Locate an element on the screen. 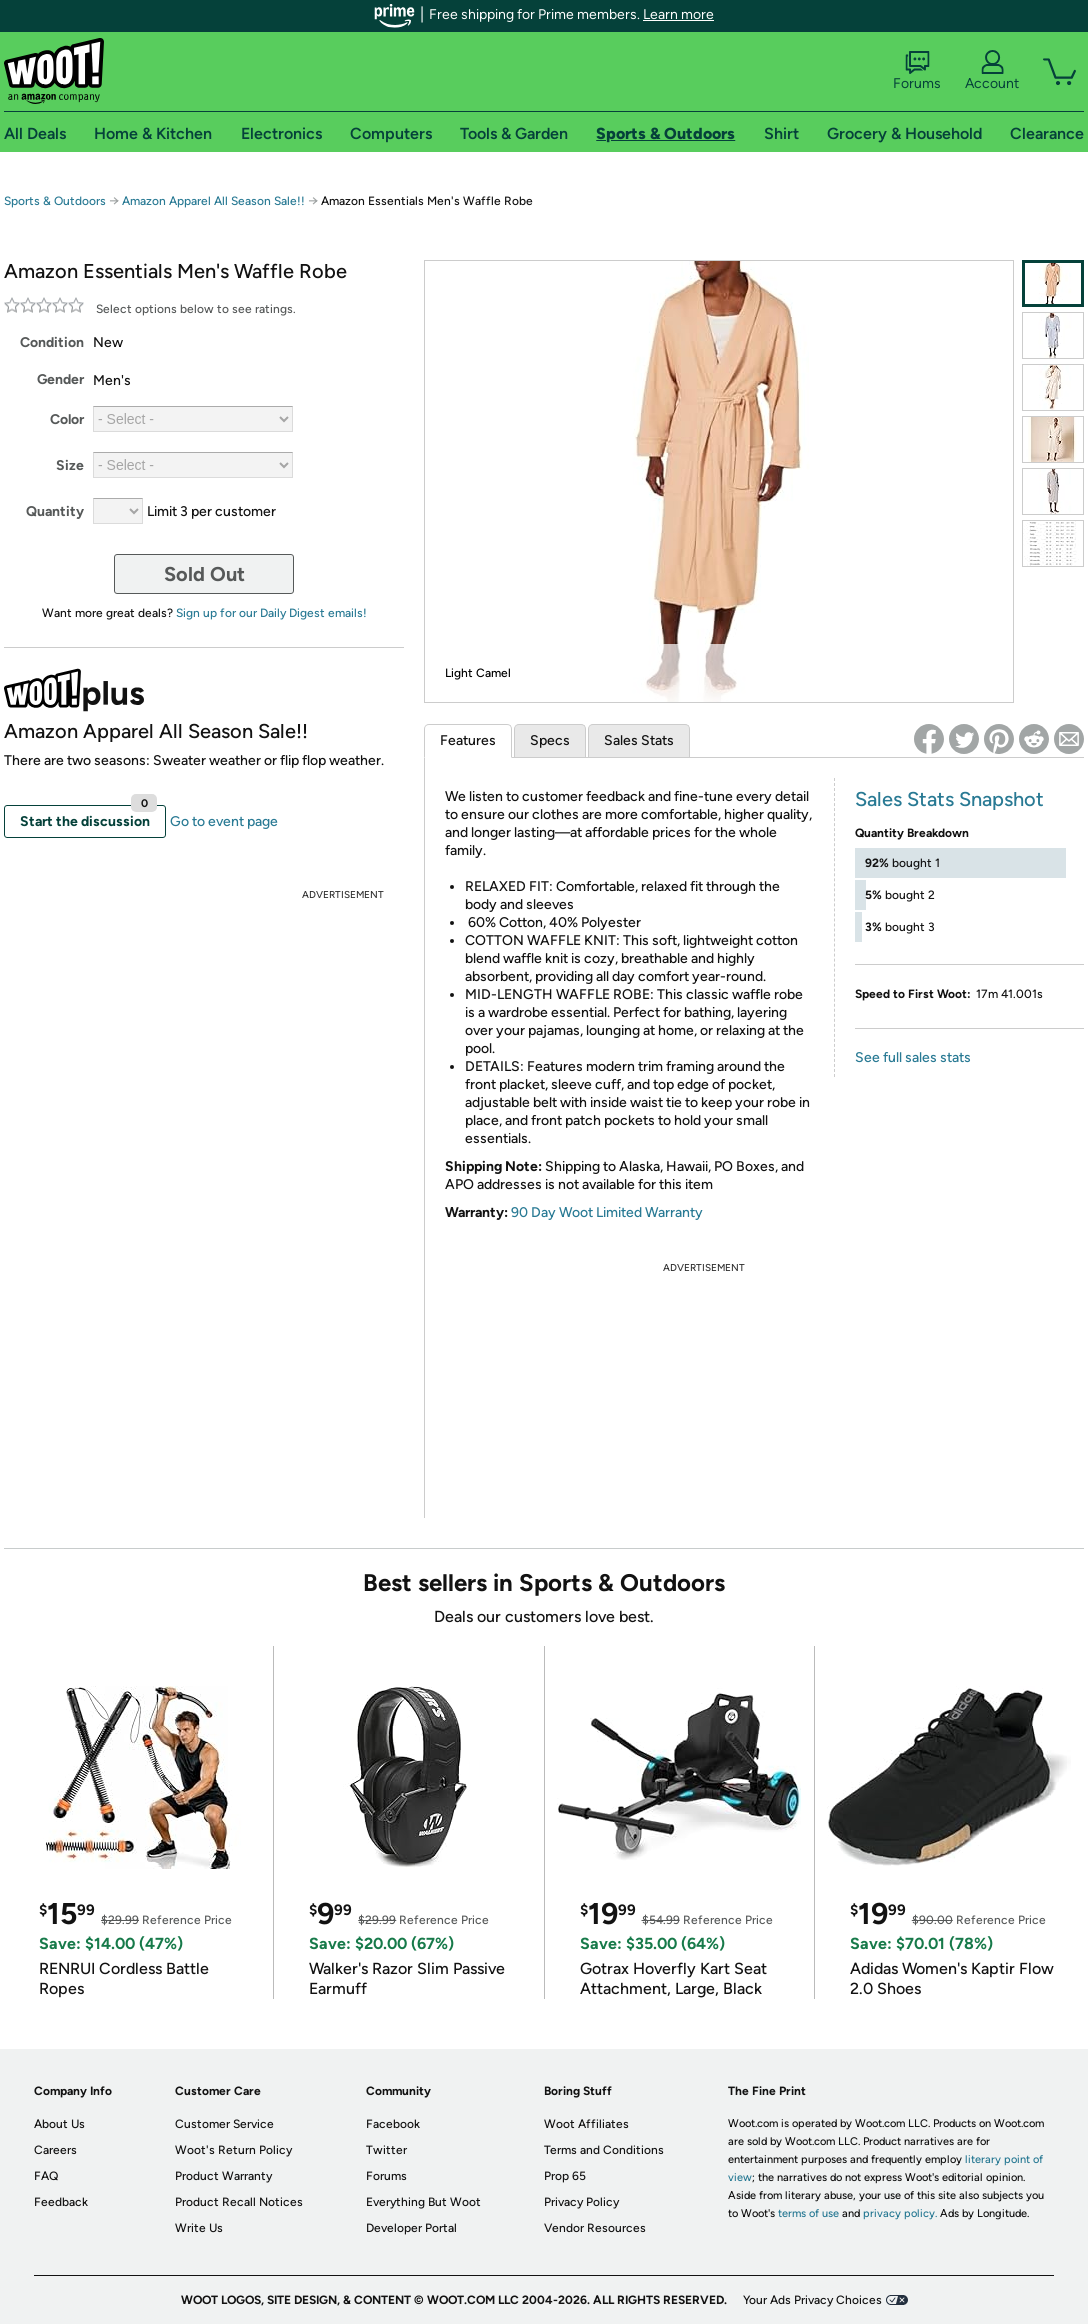 The image size is (1088, 2324). Go to event page is located at coordinates (224, 821).